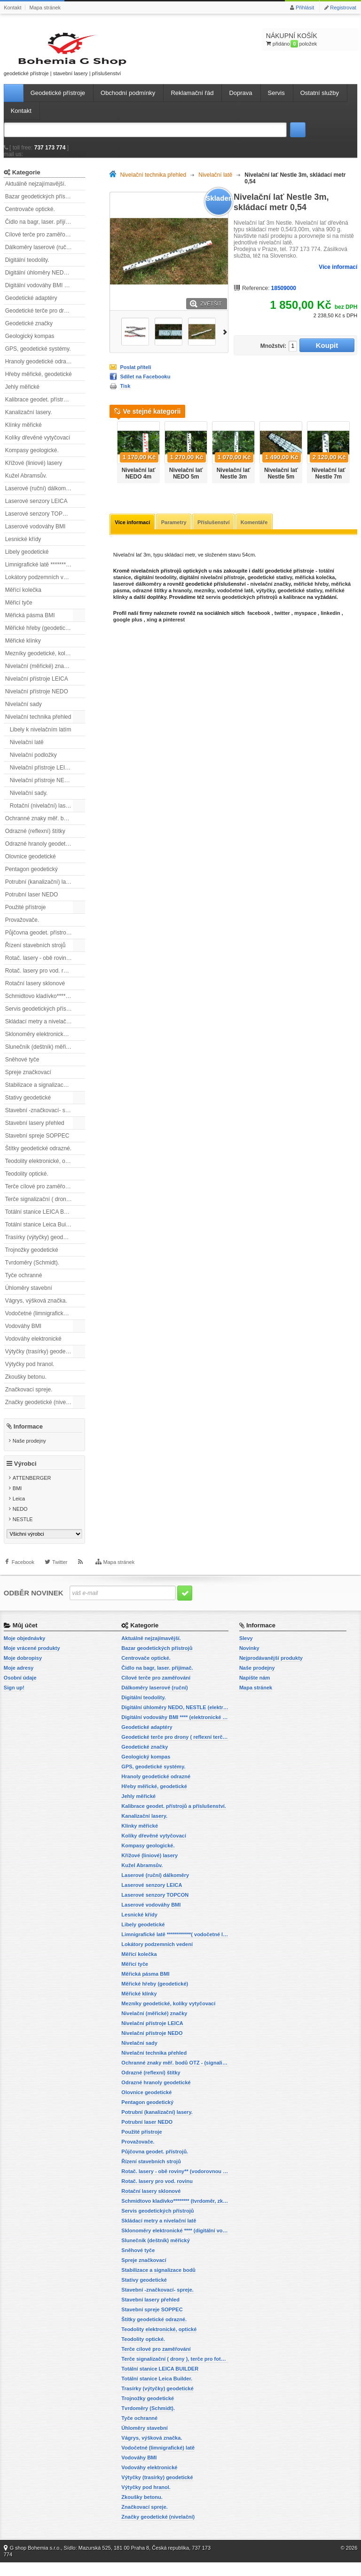  Describe the element at coordinates (35, 535) in the screenshot. I see `Laserové vodováhy BMI` at that location.